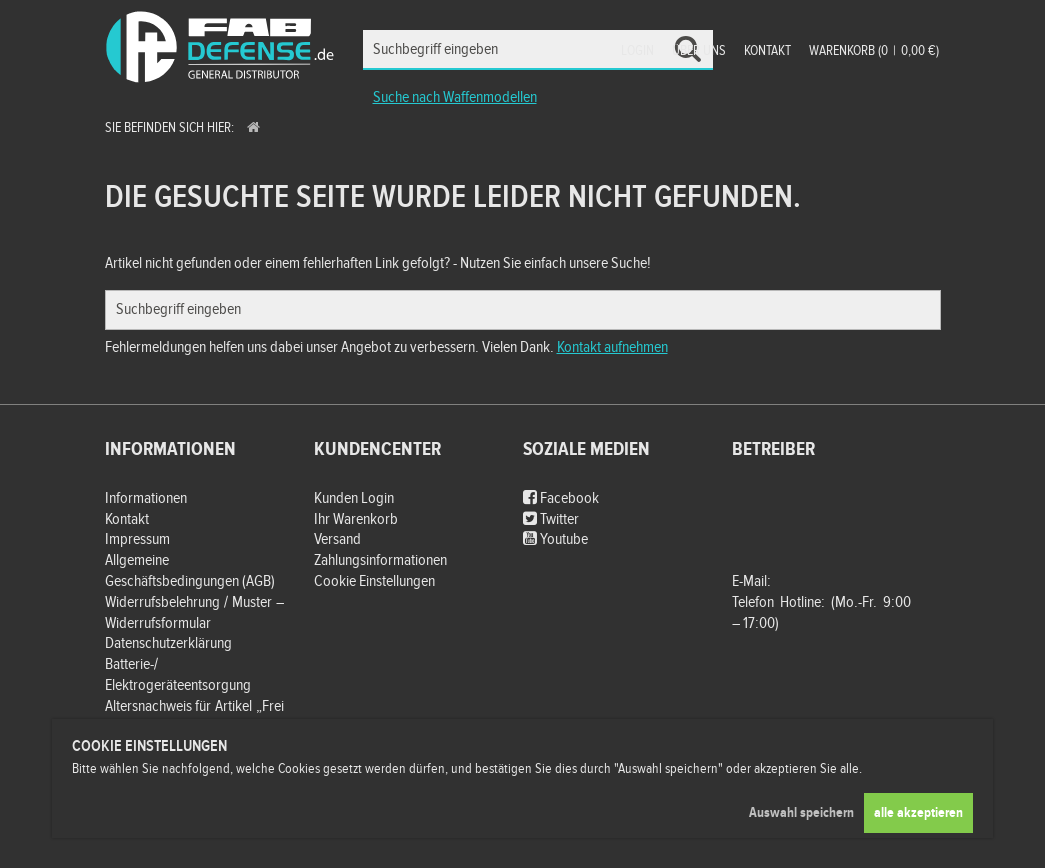  Describe the element at coordinates (374, 581) in the screenshot. I see `Cookie Einstellungen` at that location.